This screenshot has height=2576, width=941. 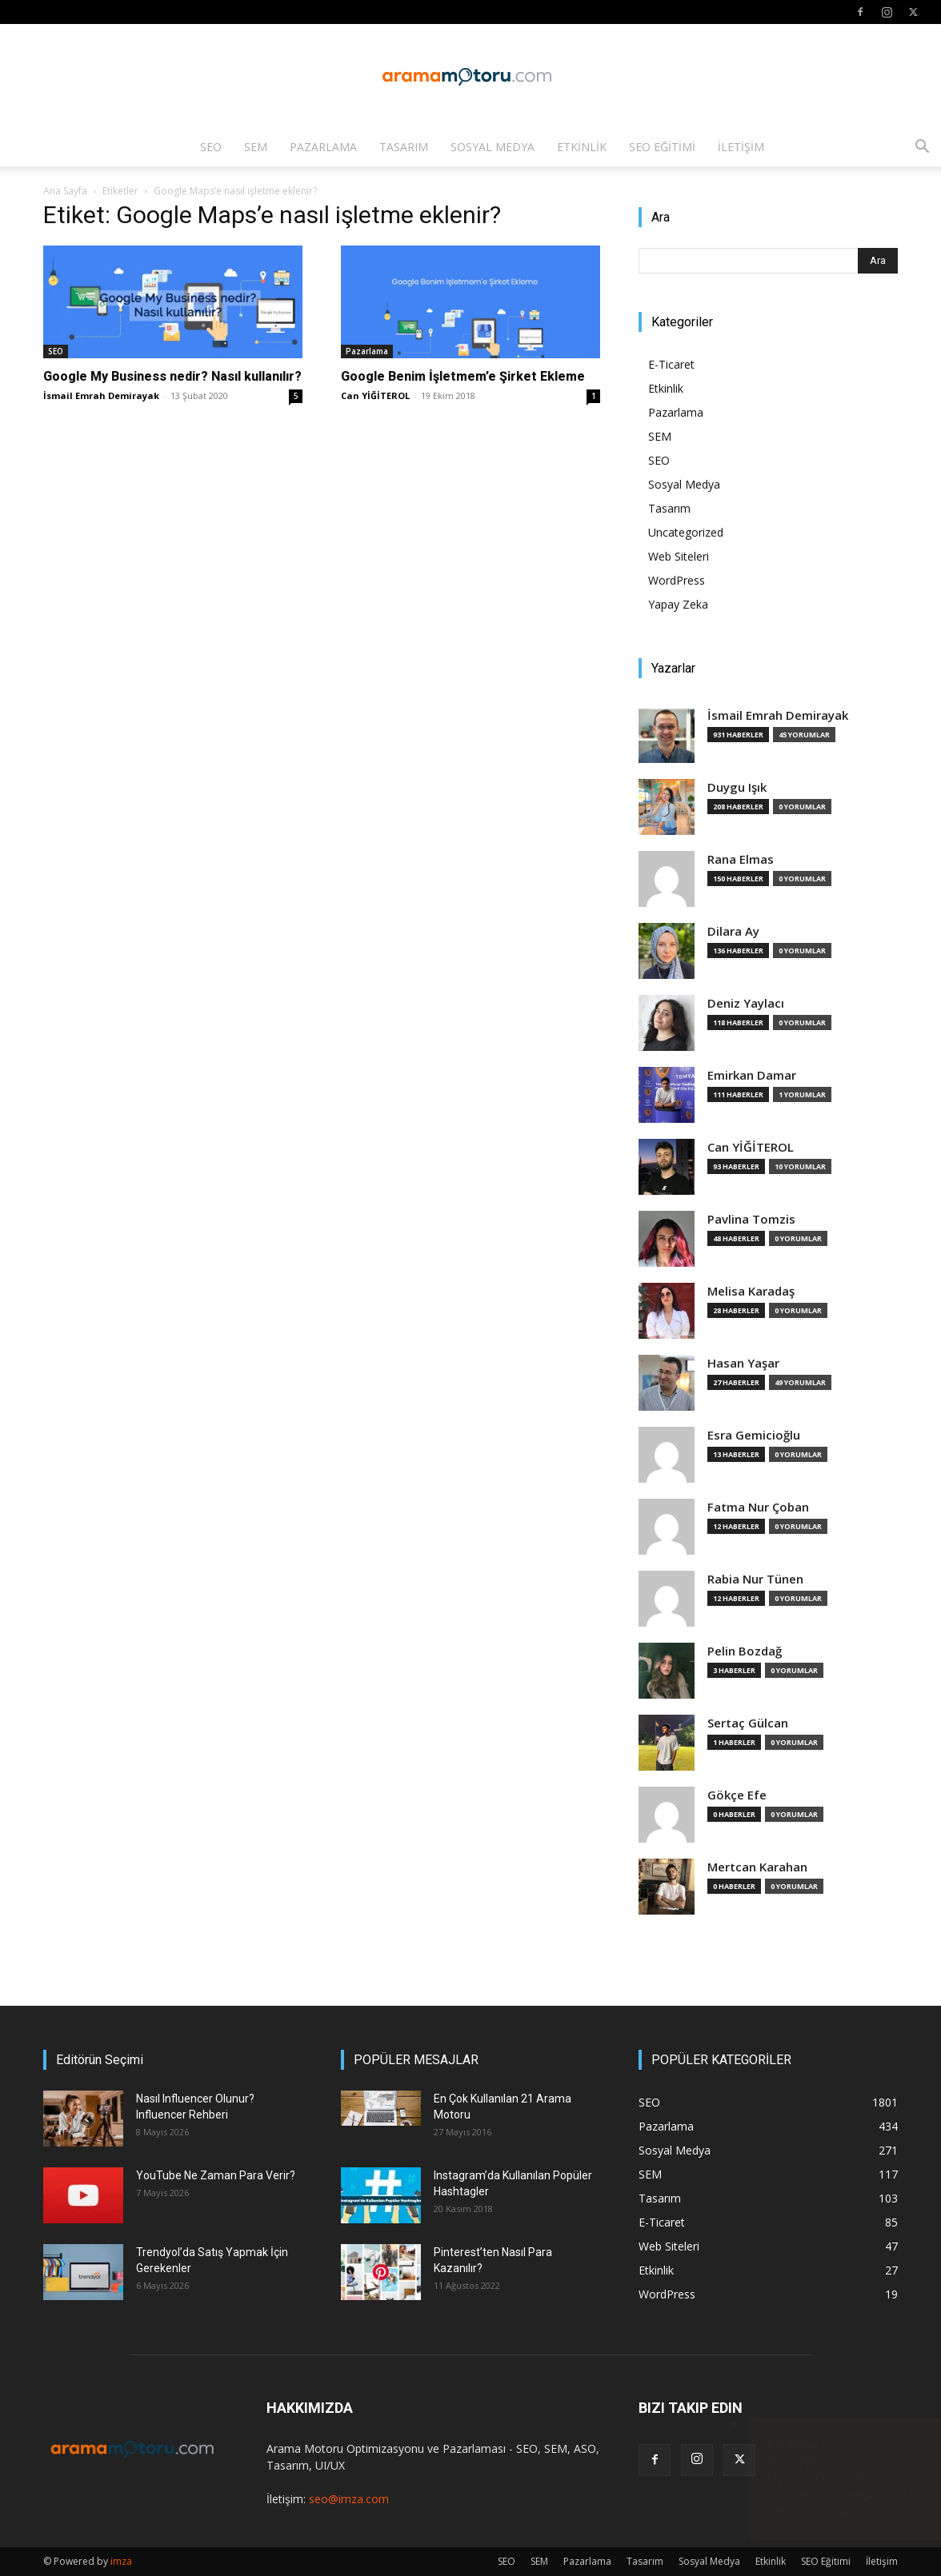 I want to click on SEM, so click(x=255, y=146).